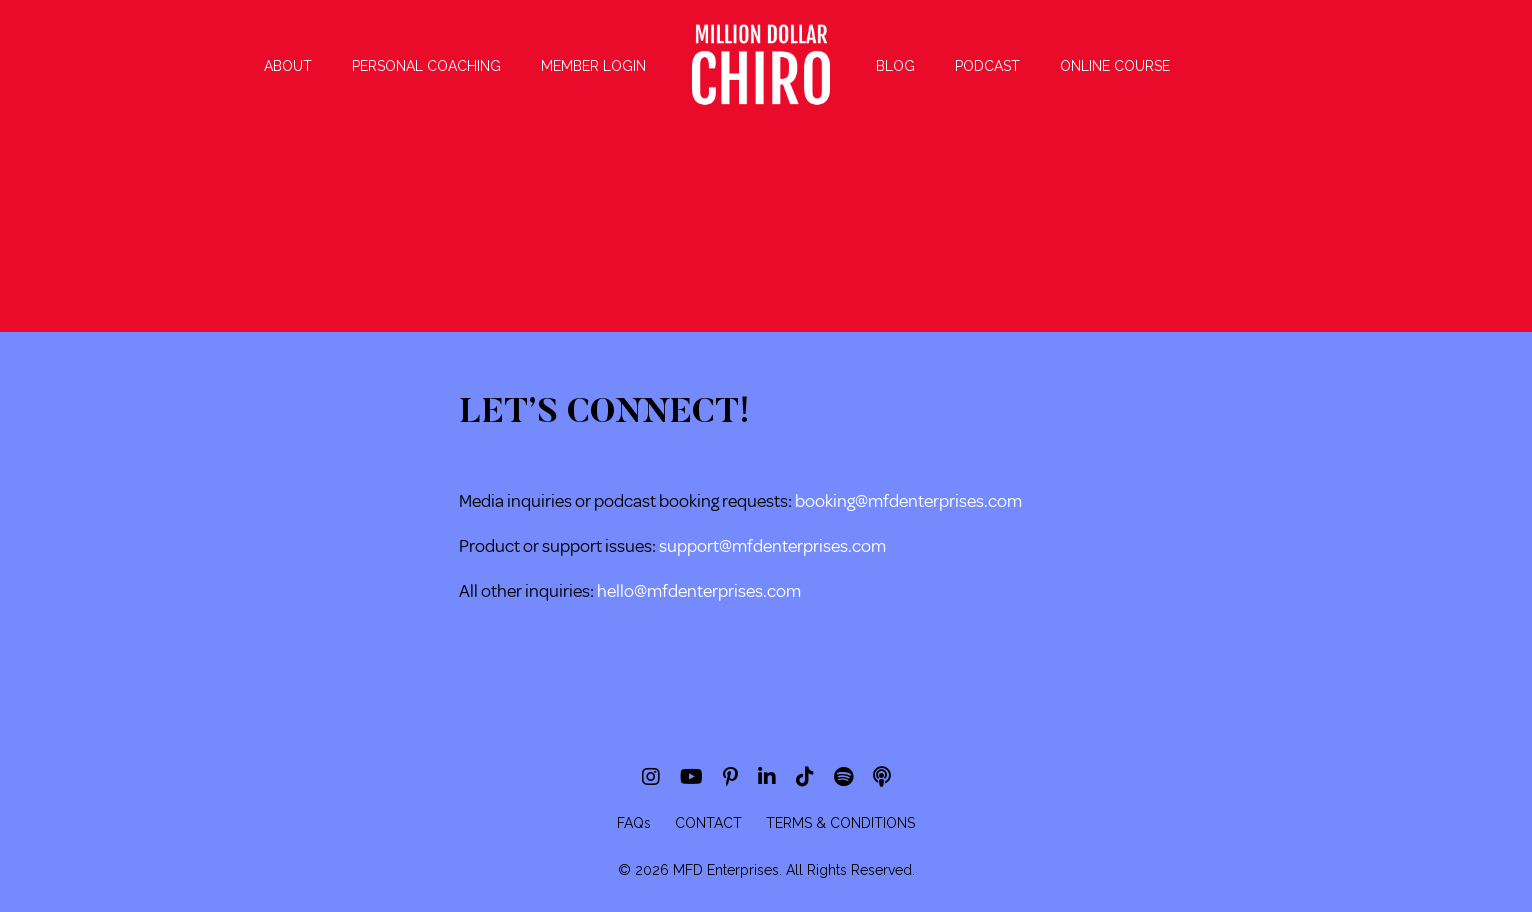 This screenshot has height=912, width=1532. What do you see at coordinates (741, 546) in the screenshot?
I see `support@mfdenterpri` at bounding box center [741, 546].